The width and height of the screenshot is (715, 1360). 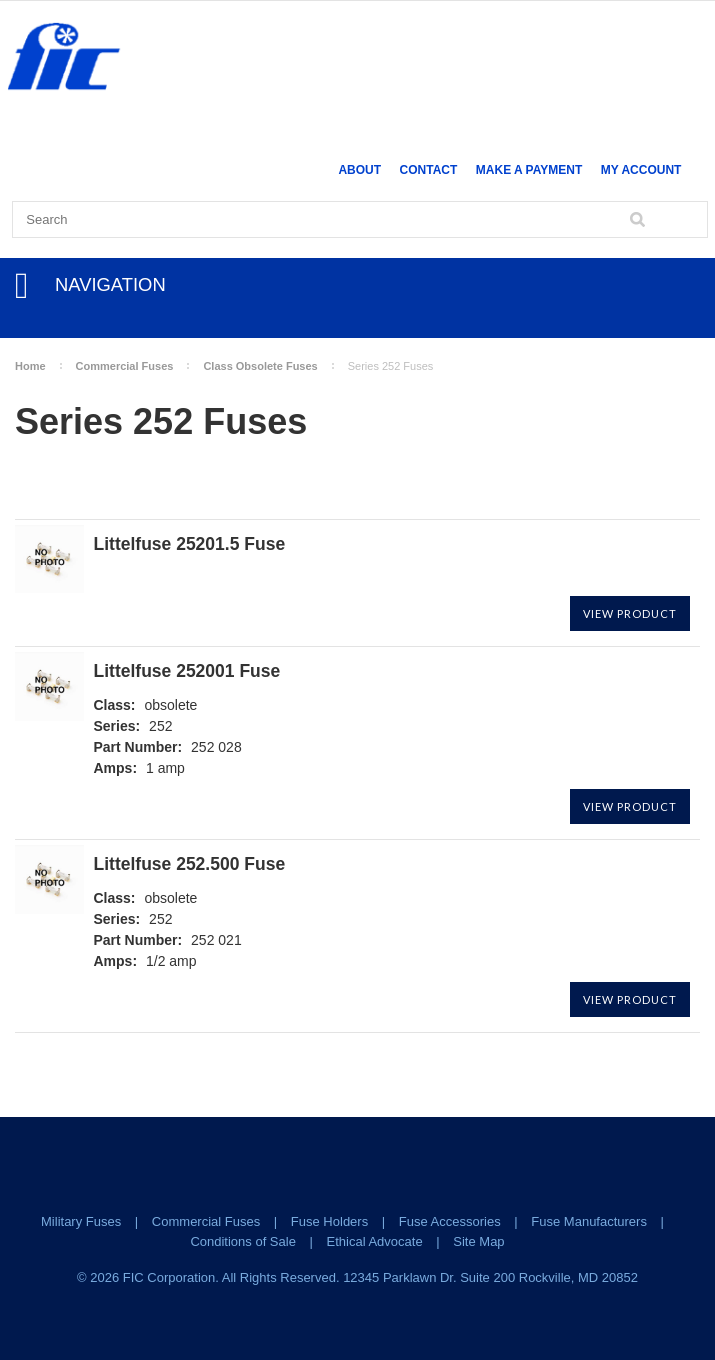 I want to click on Fuse Manufacturers, so click(x=589, y=1221).